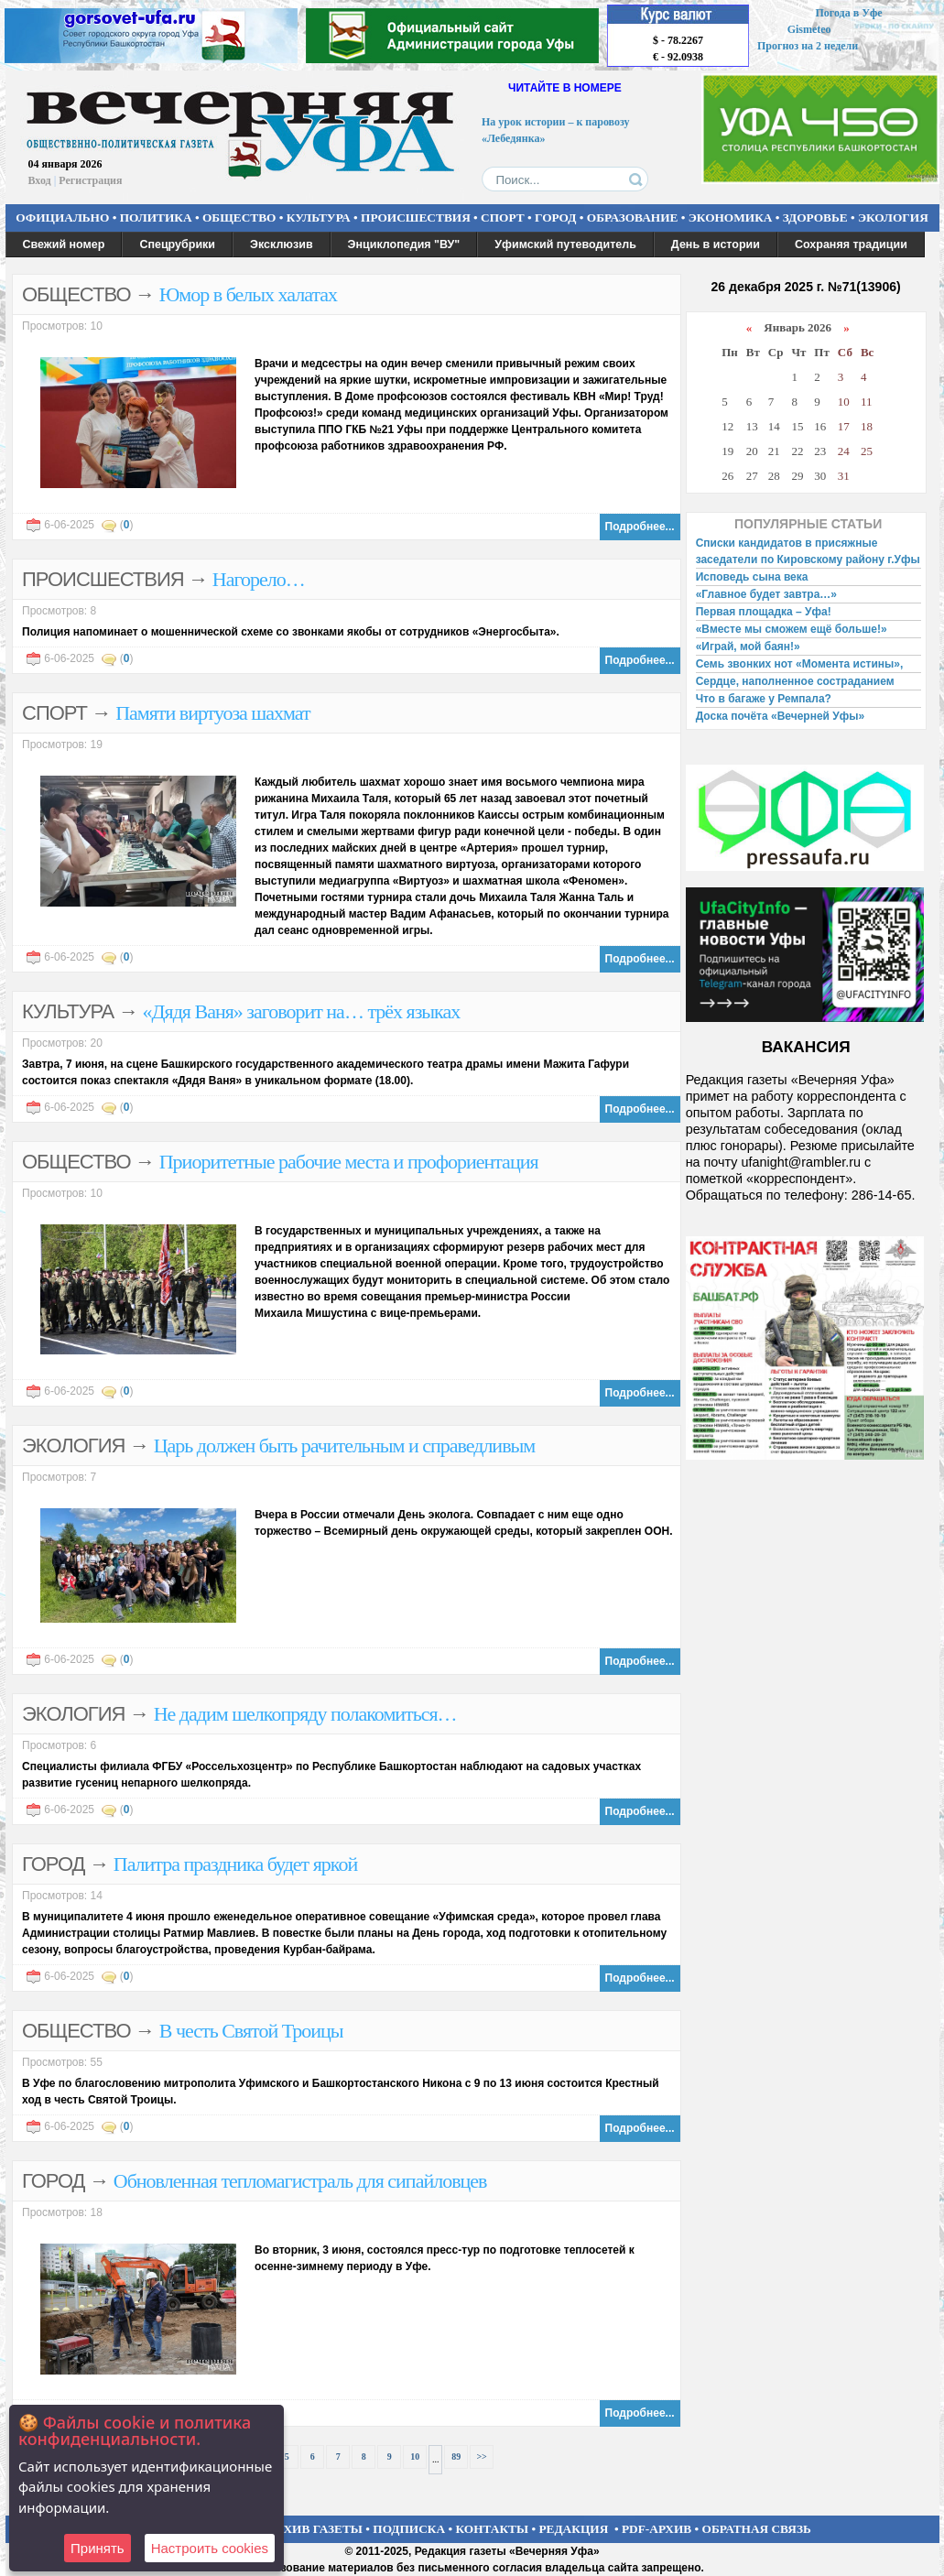 The width and height of the screenshot is (944, 2576). I want to click on Принять, so click(98, 2548).